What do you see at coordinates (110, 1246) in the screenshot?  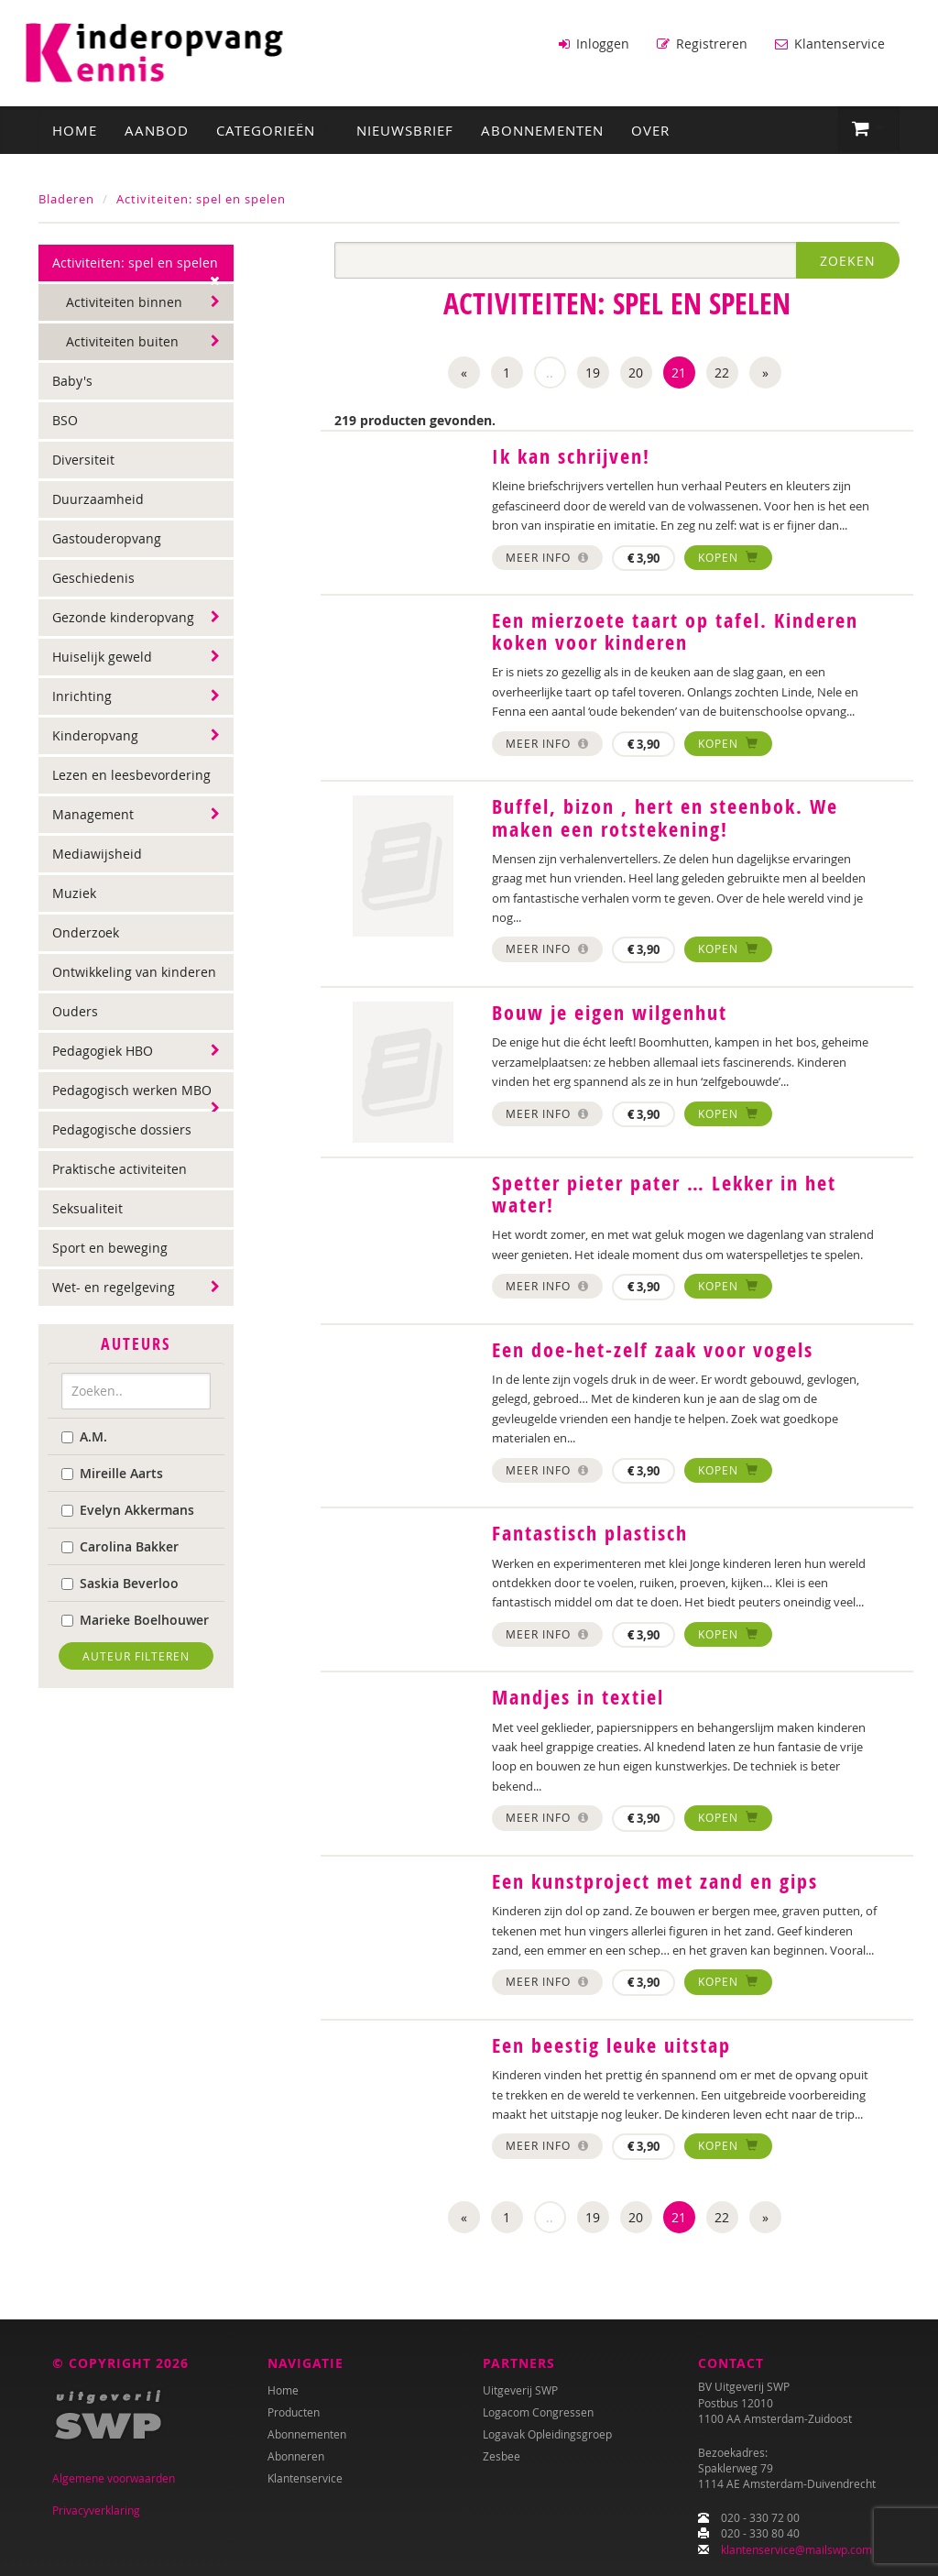 I see `Sport en beweging` at bounding box center [110, 1246].